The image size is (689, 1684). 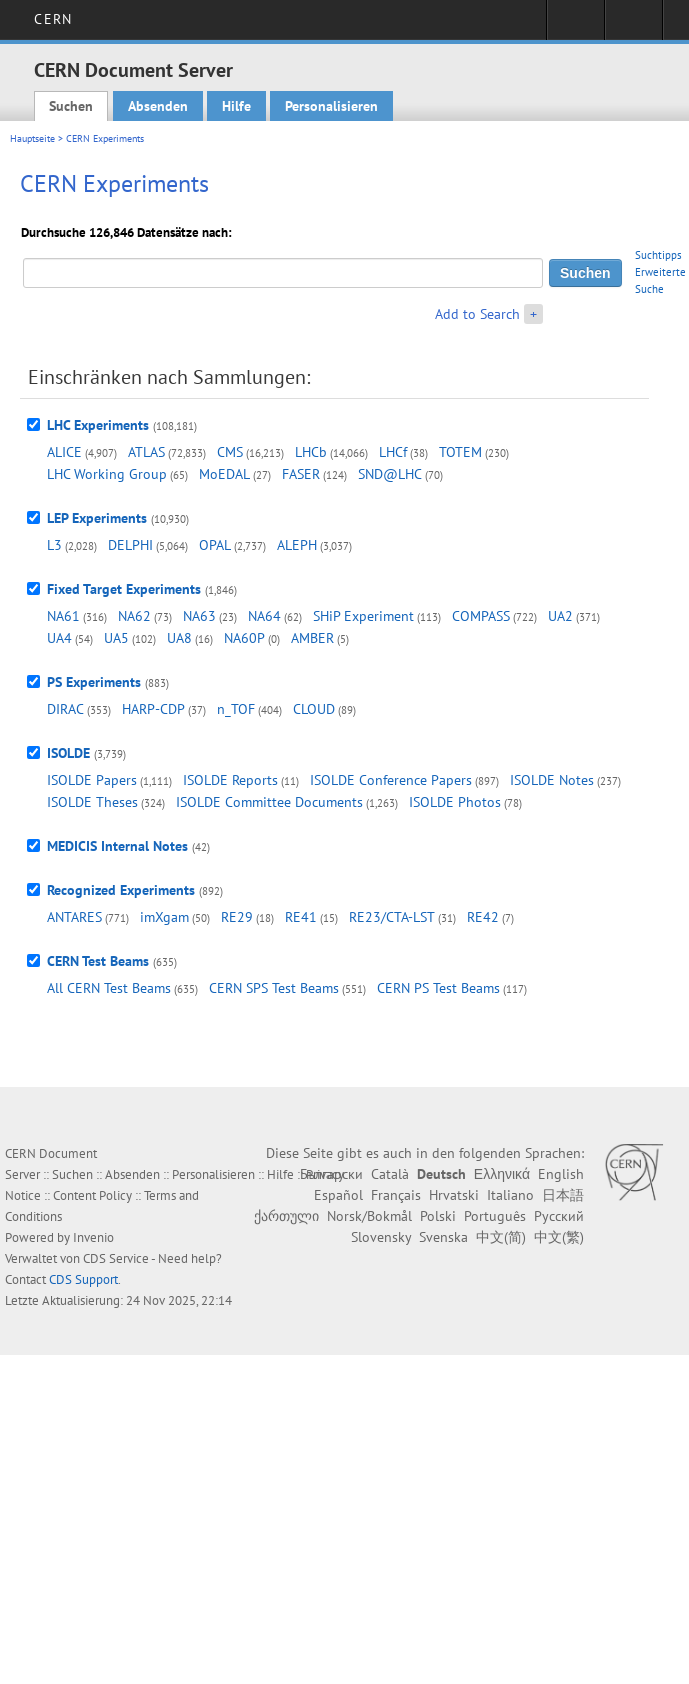 What do you see at coordinates (97, 518) in the screenshot?
I see `LEP Experiments` at bounding box center [97, 518].